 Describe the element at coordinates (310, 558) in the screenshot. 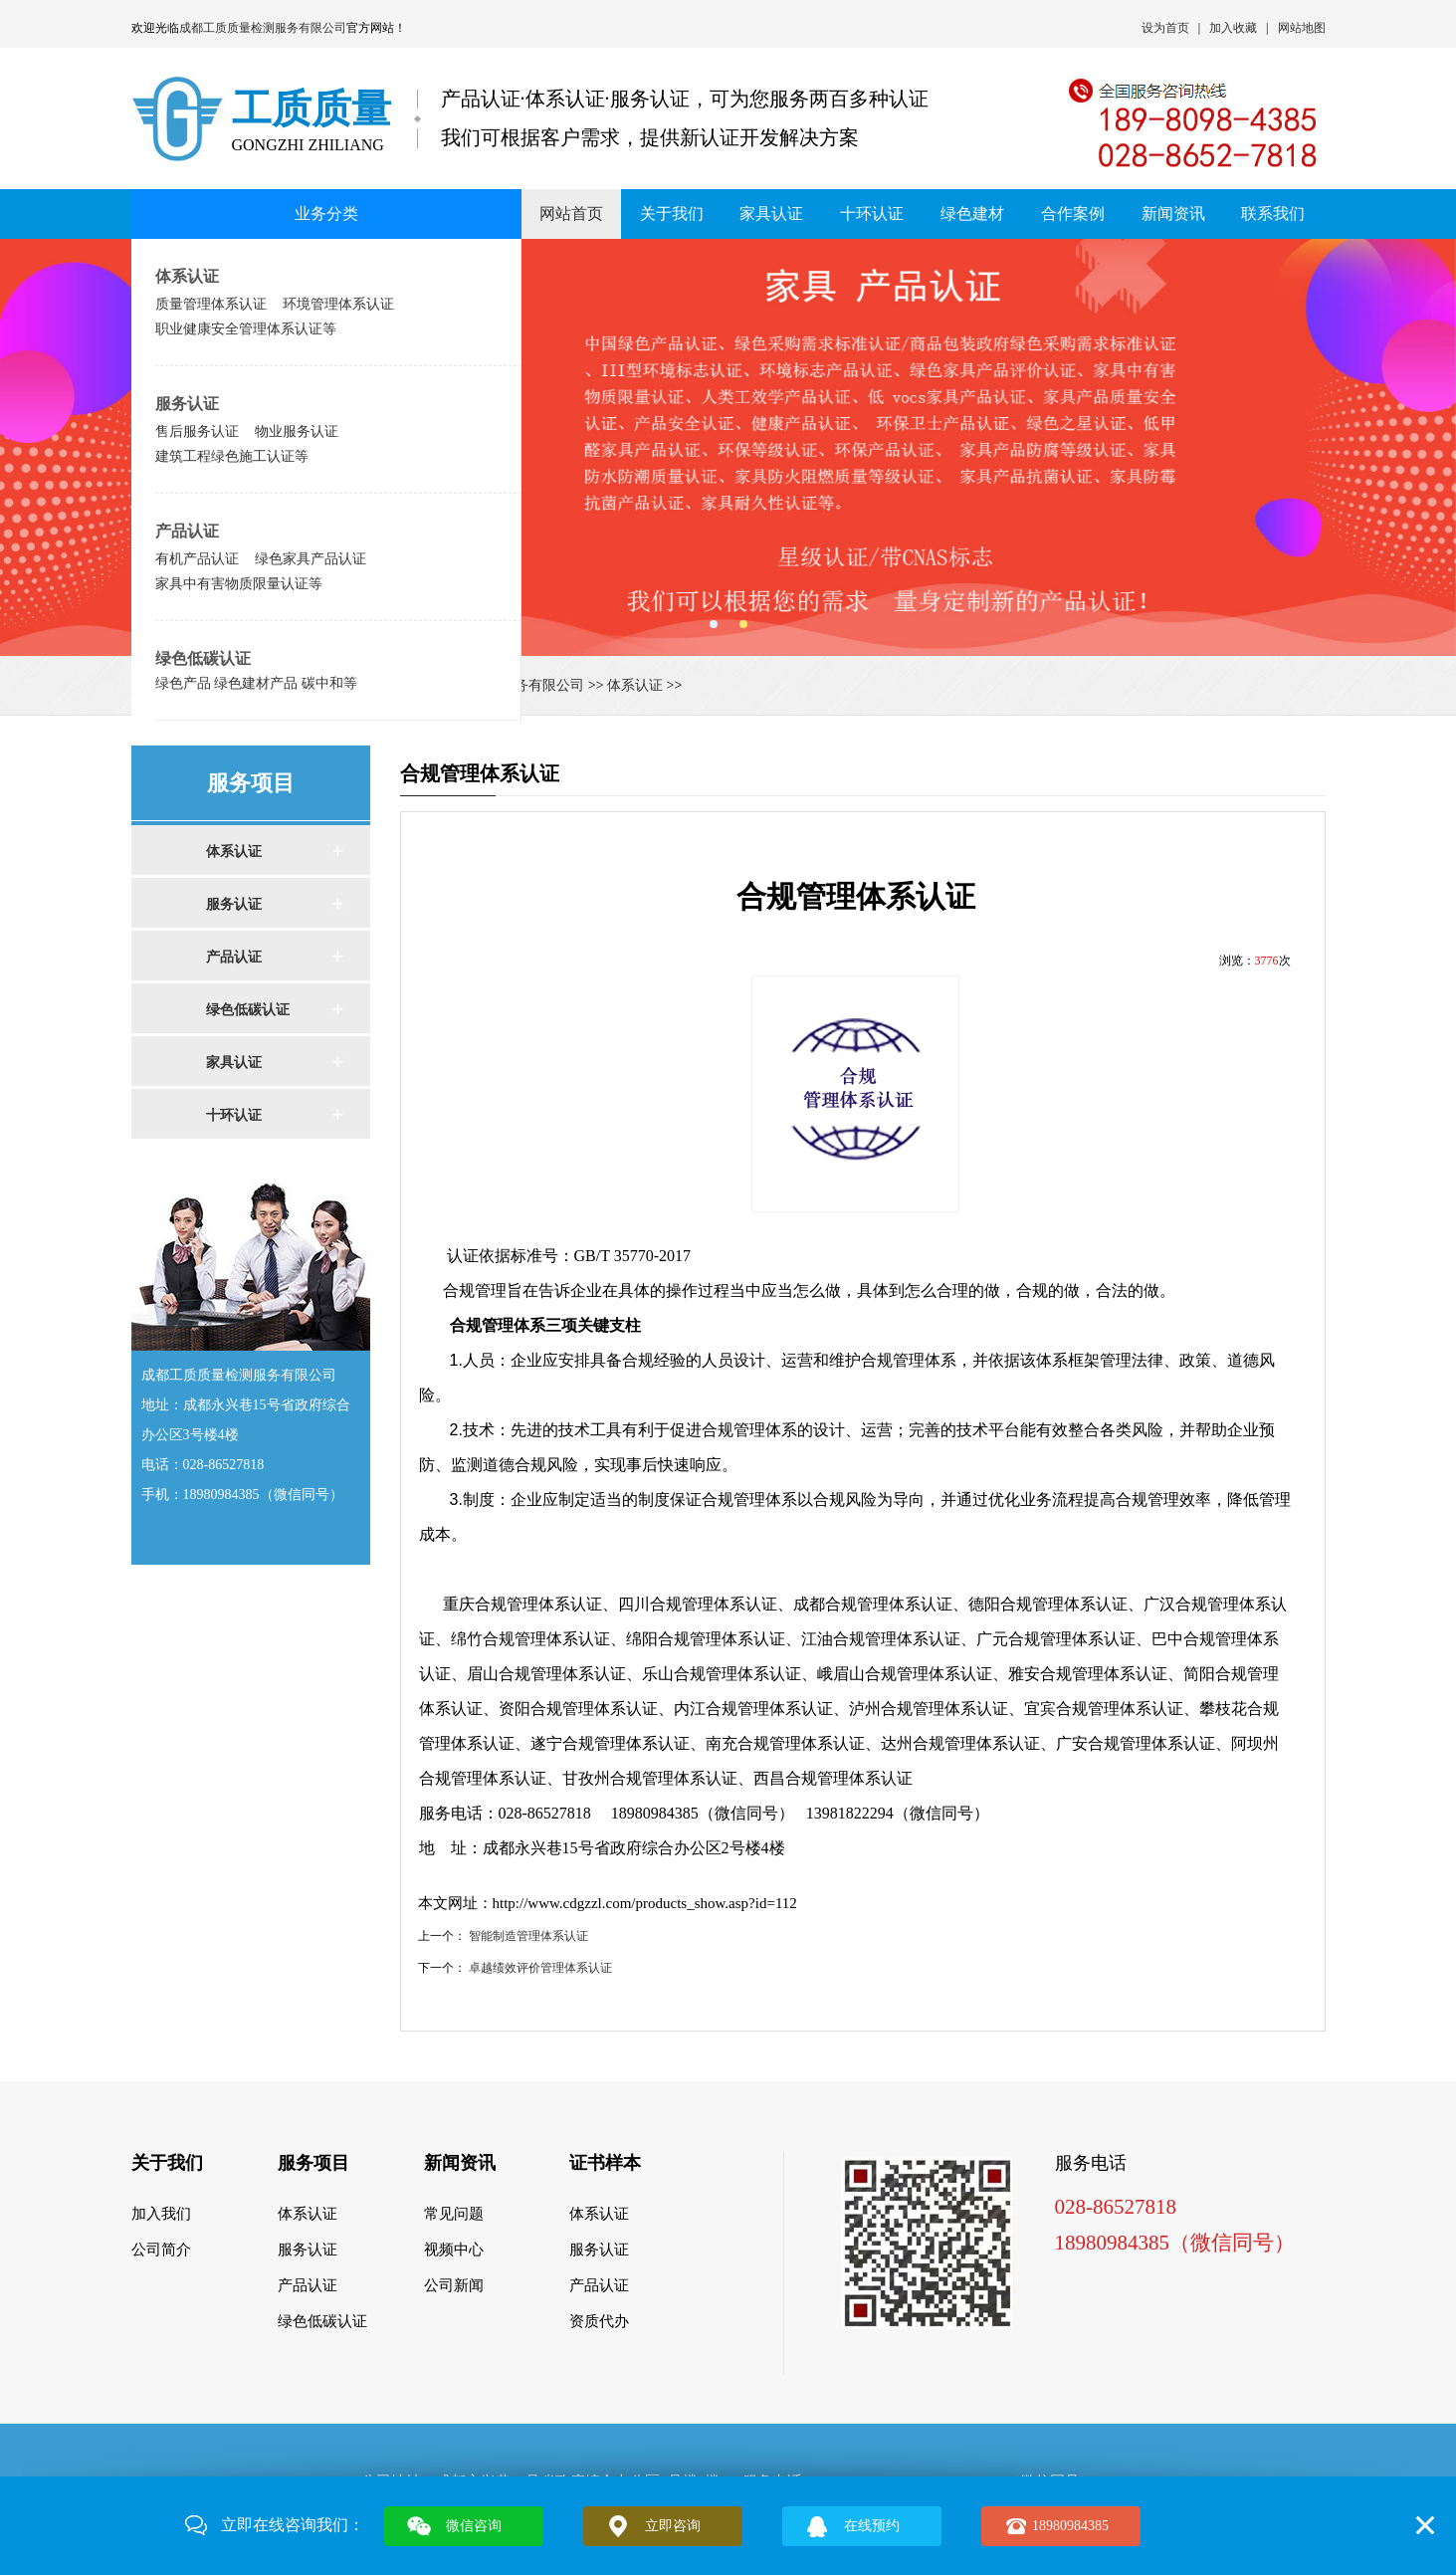

I see `绿色家具产品认证` at that location.